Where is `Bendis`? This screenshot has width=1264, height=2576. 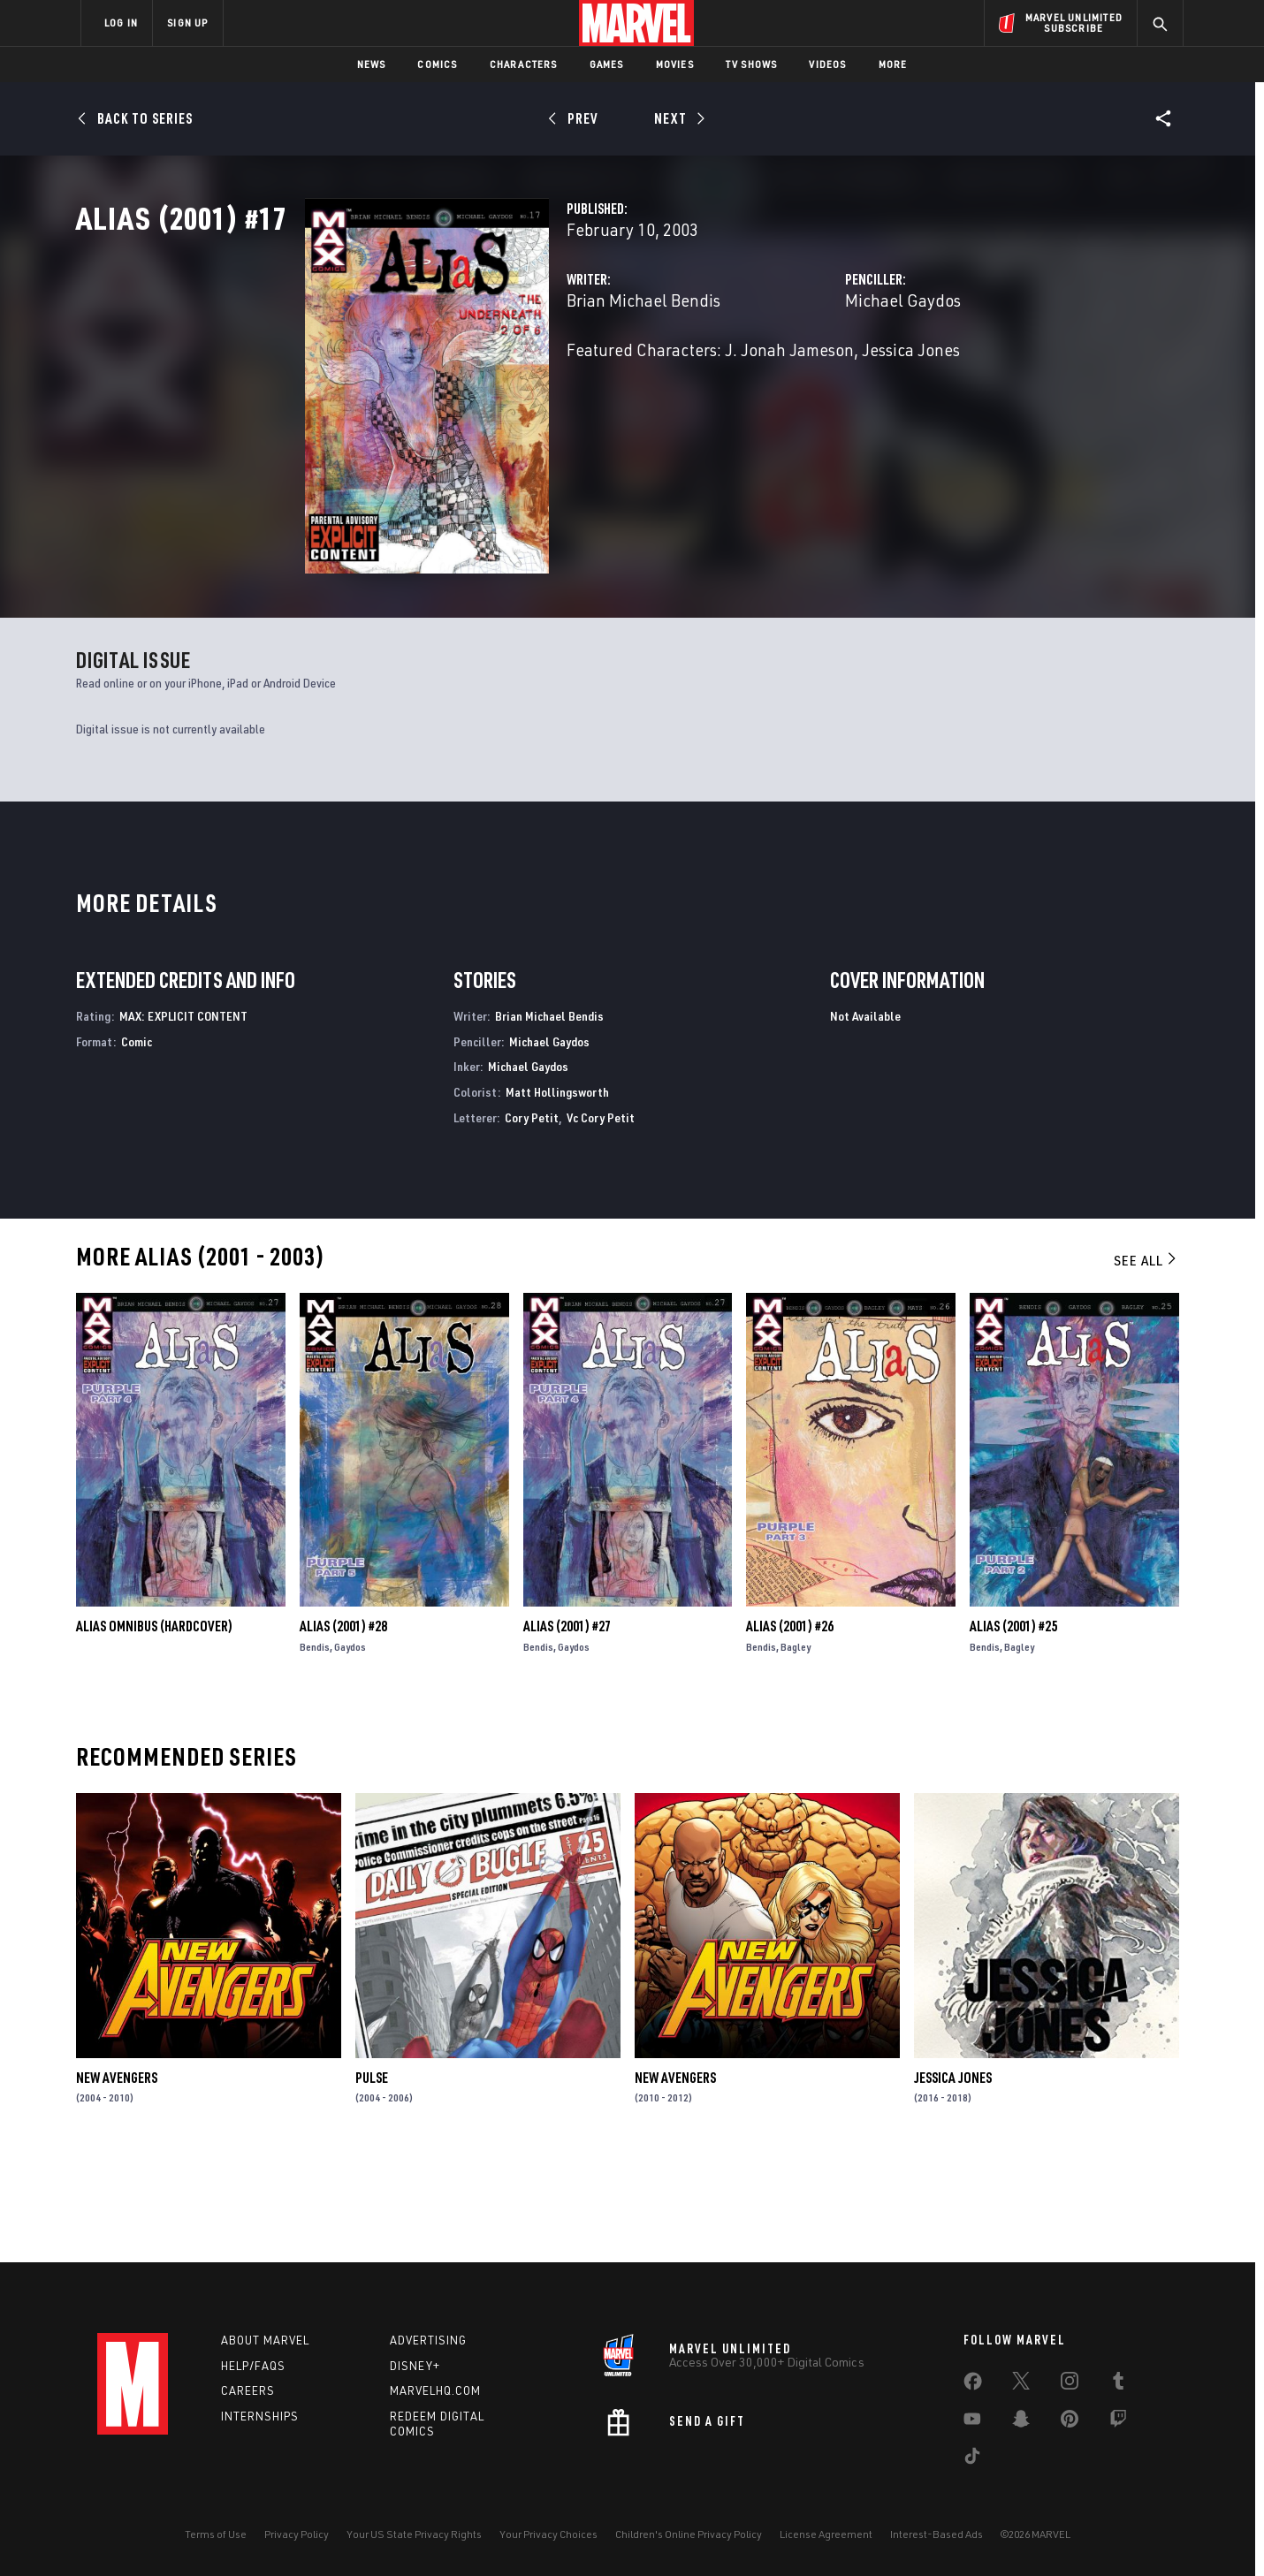 Bendis is located at coordinates (315, 1746).